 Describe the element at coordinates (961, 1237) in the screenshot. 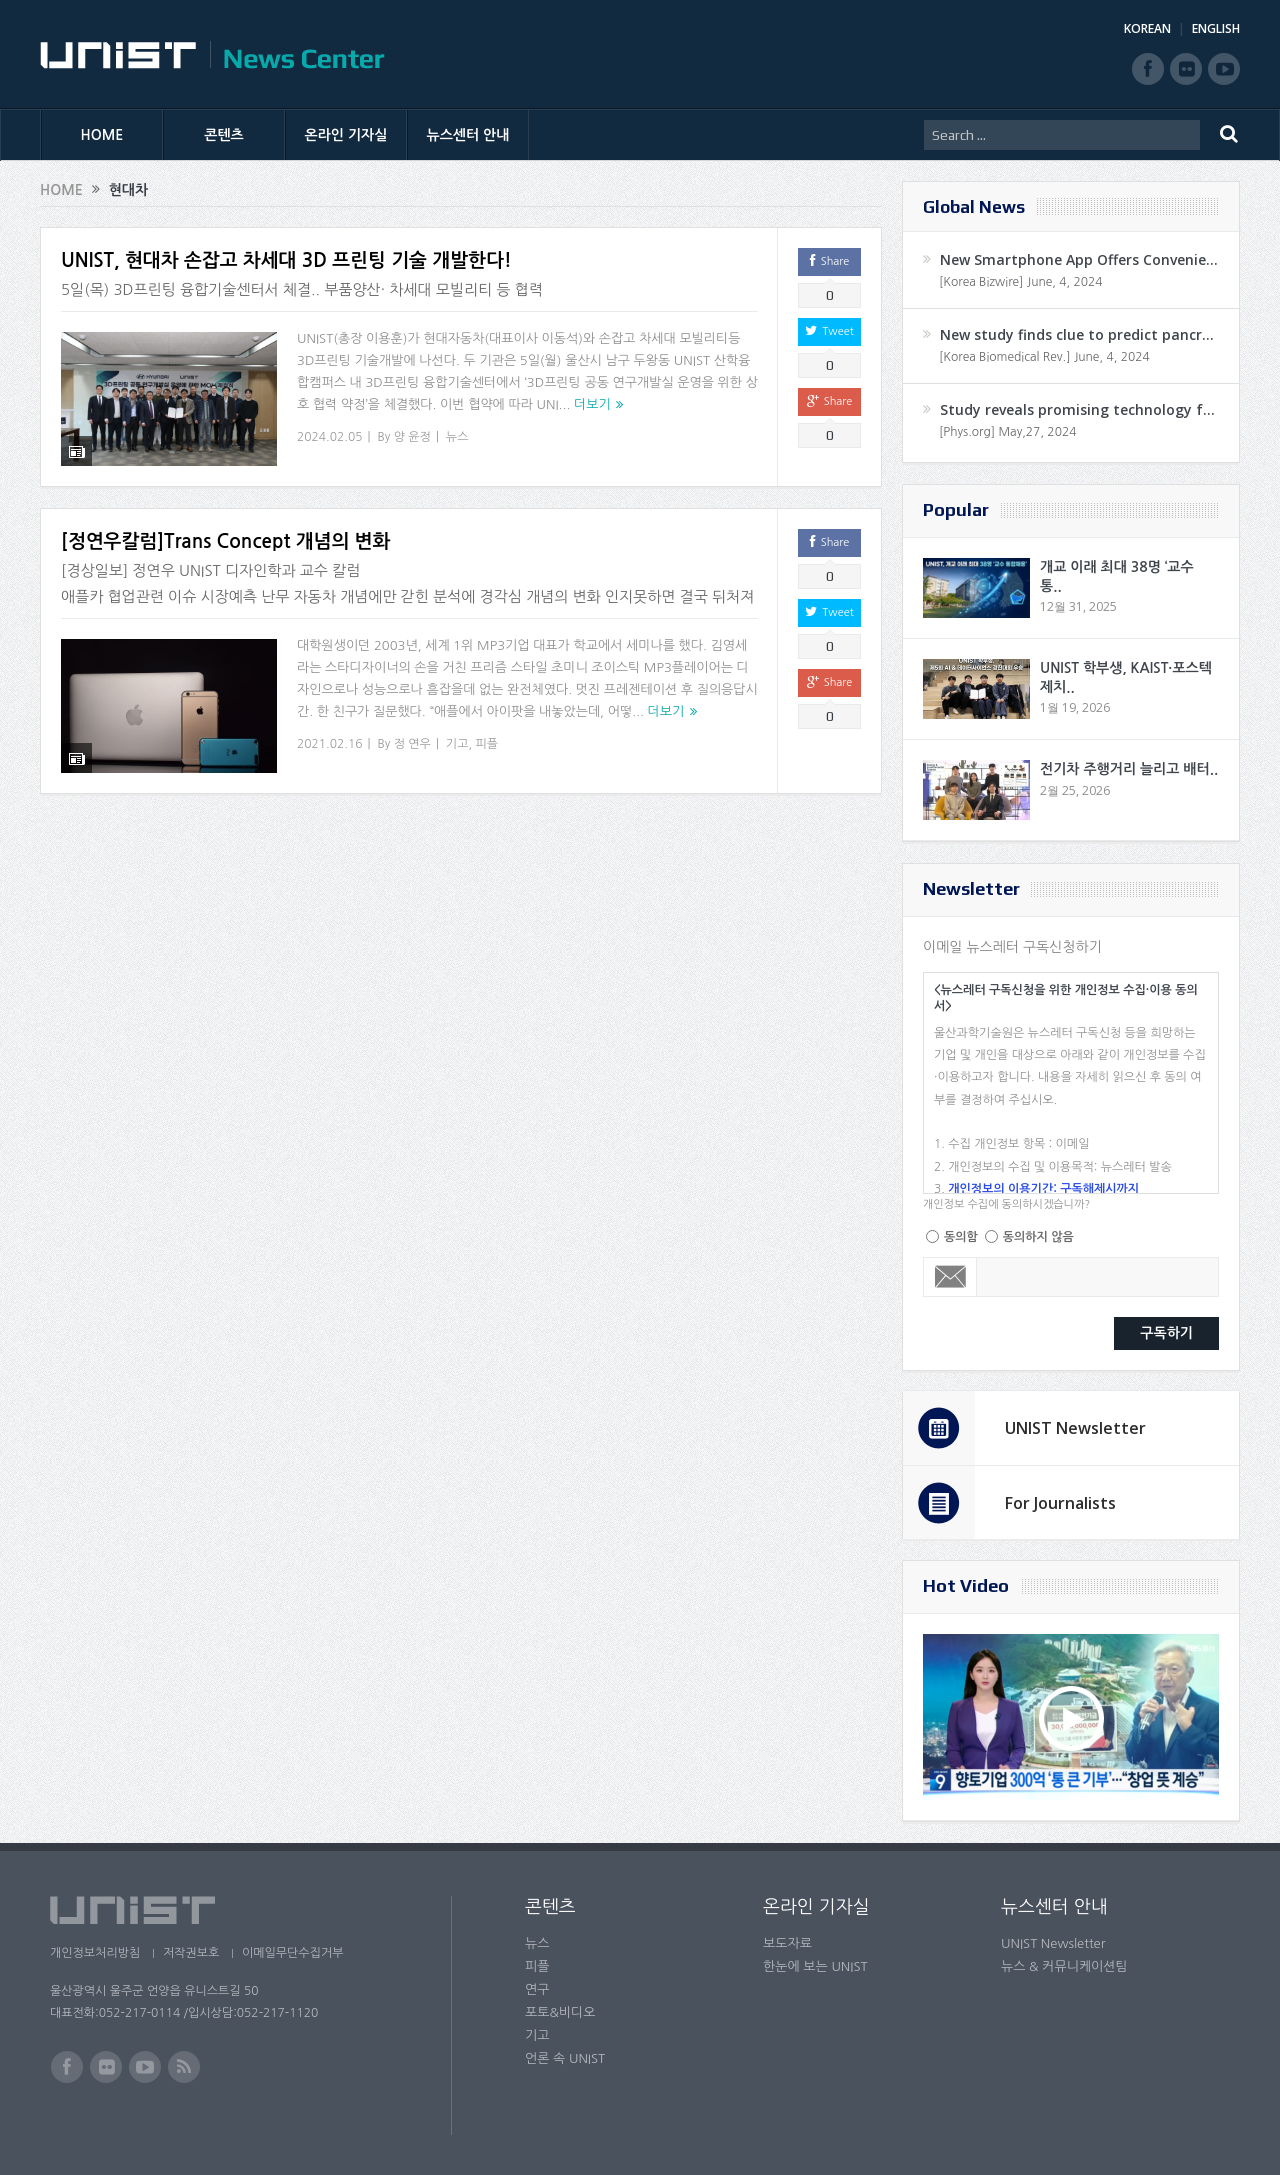

I see `동의함` at that location.